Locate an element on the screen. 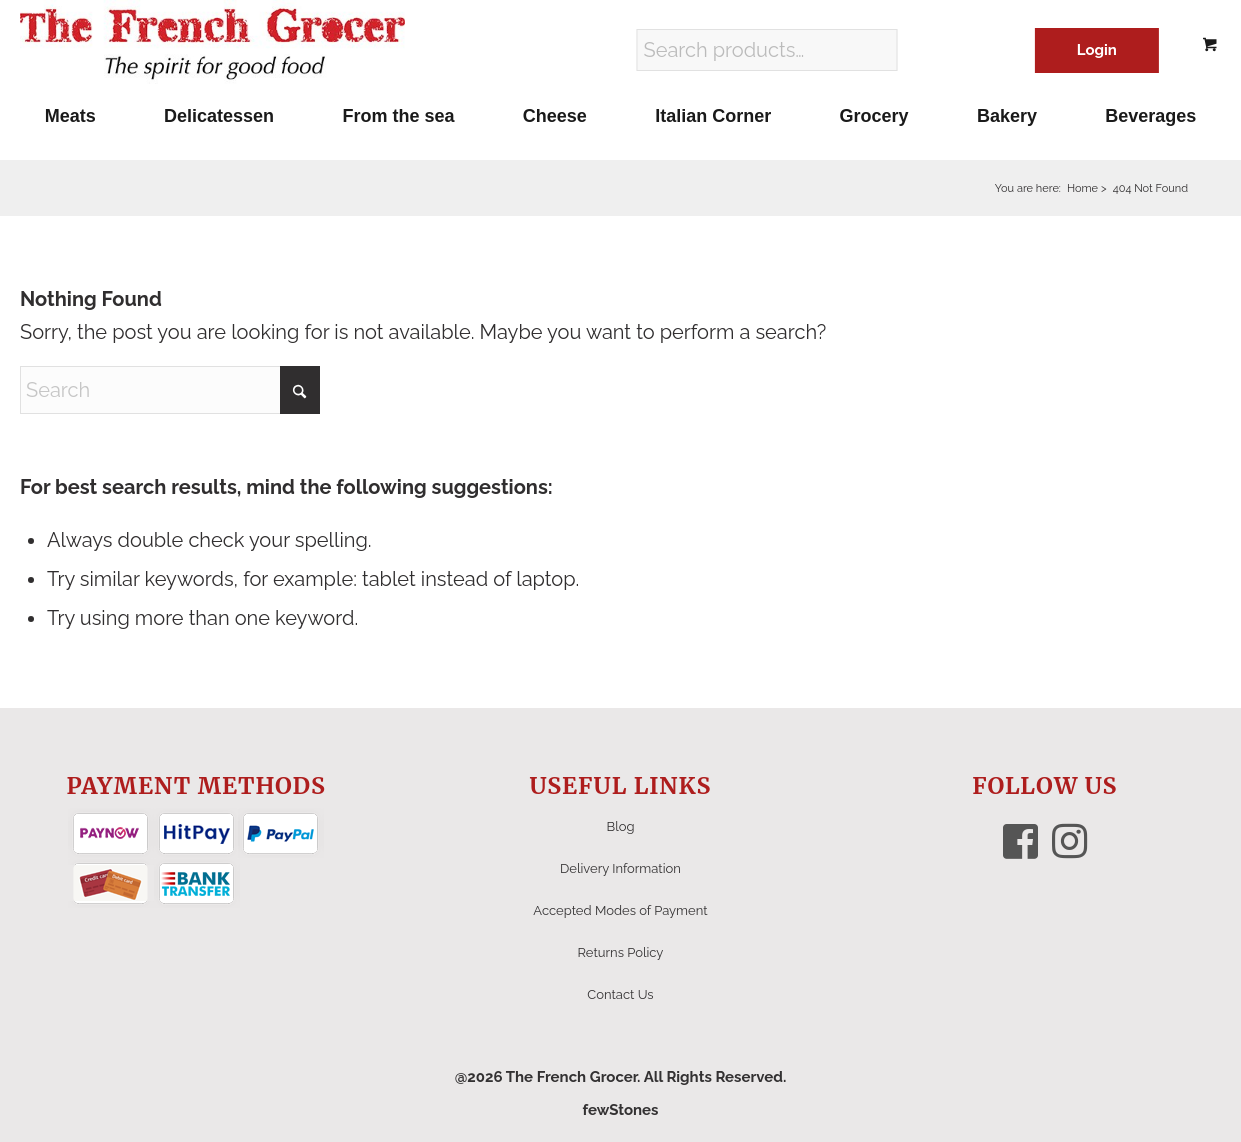 The width and height of the screenshot is (1241, 1142). Blog is located at coordinates (620, 826).